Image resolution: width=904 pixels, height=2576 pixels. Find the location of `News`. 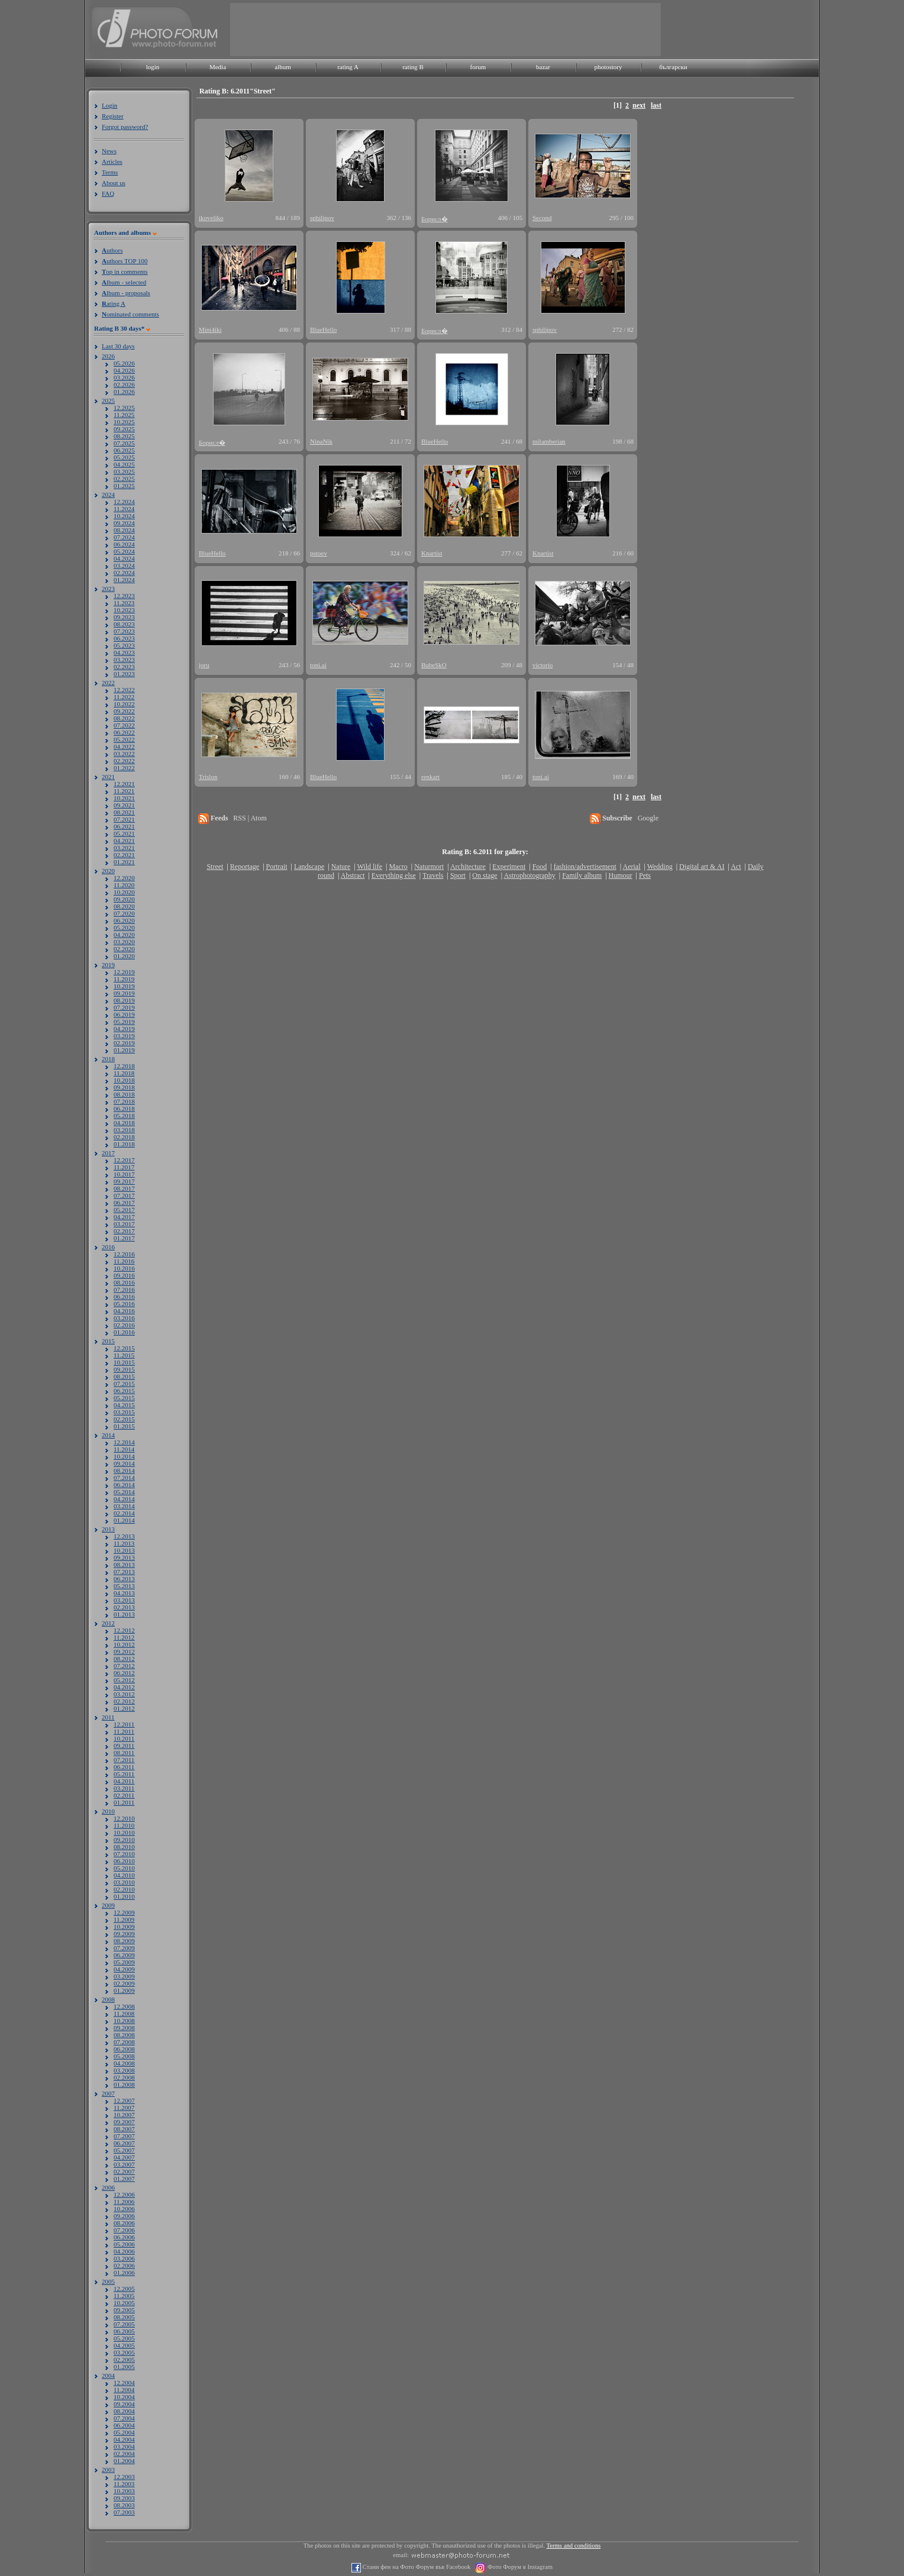

News is located at coordinates (109, 150).